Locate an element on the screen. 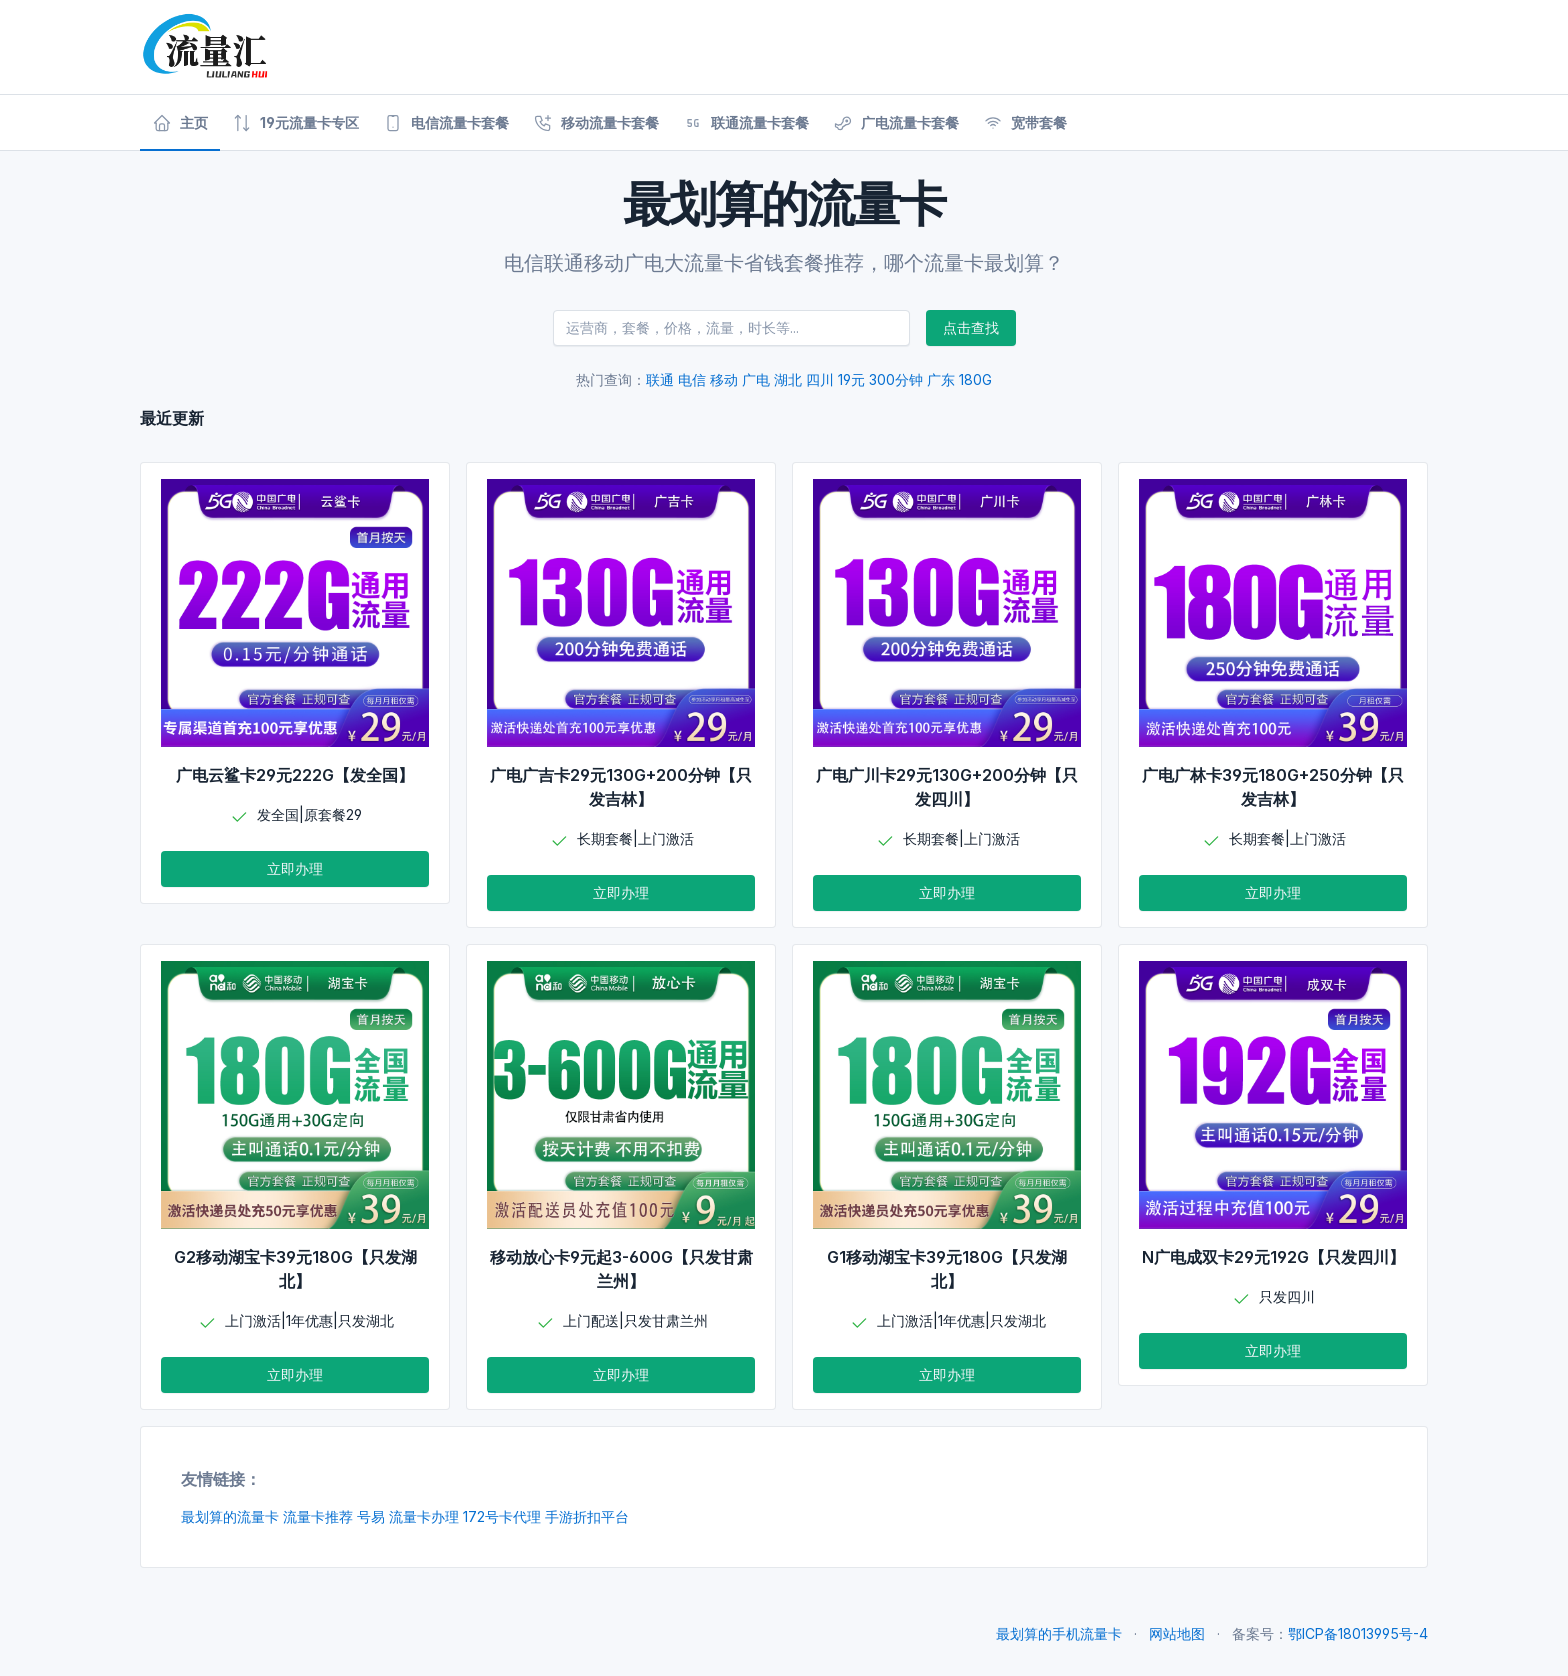 This screenshot has width=1568, height=1676. 180G is located at coordinates (975, 379).